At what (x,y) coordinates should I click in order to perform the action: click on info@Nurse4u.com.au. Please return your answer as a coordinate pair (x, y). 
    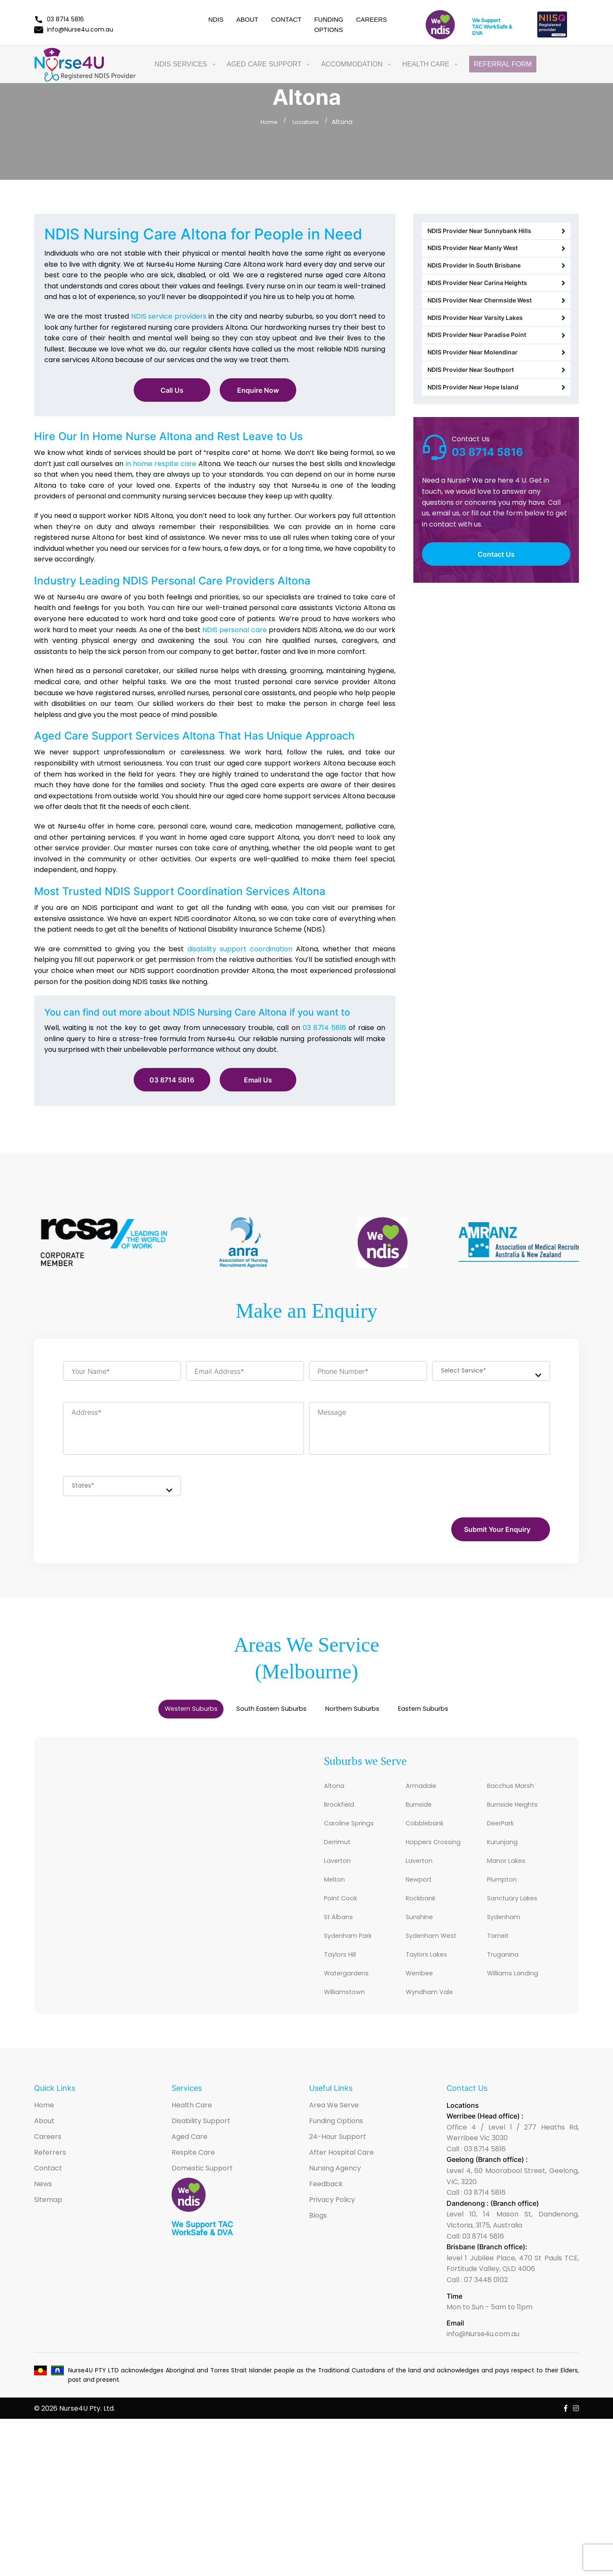
    Looking at the image, I should click on (73, 29).